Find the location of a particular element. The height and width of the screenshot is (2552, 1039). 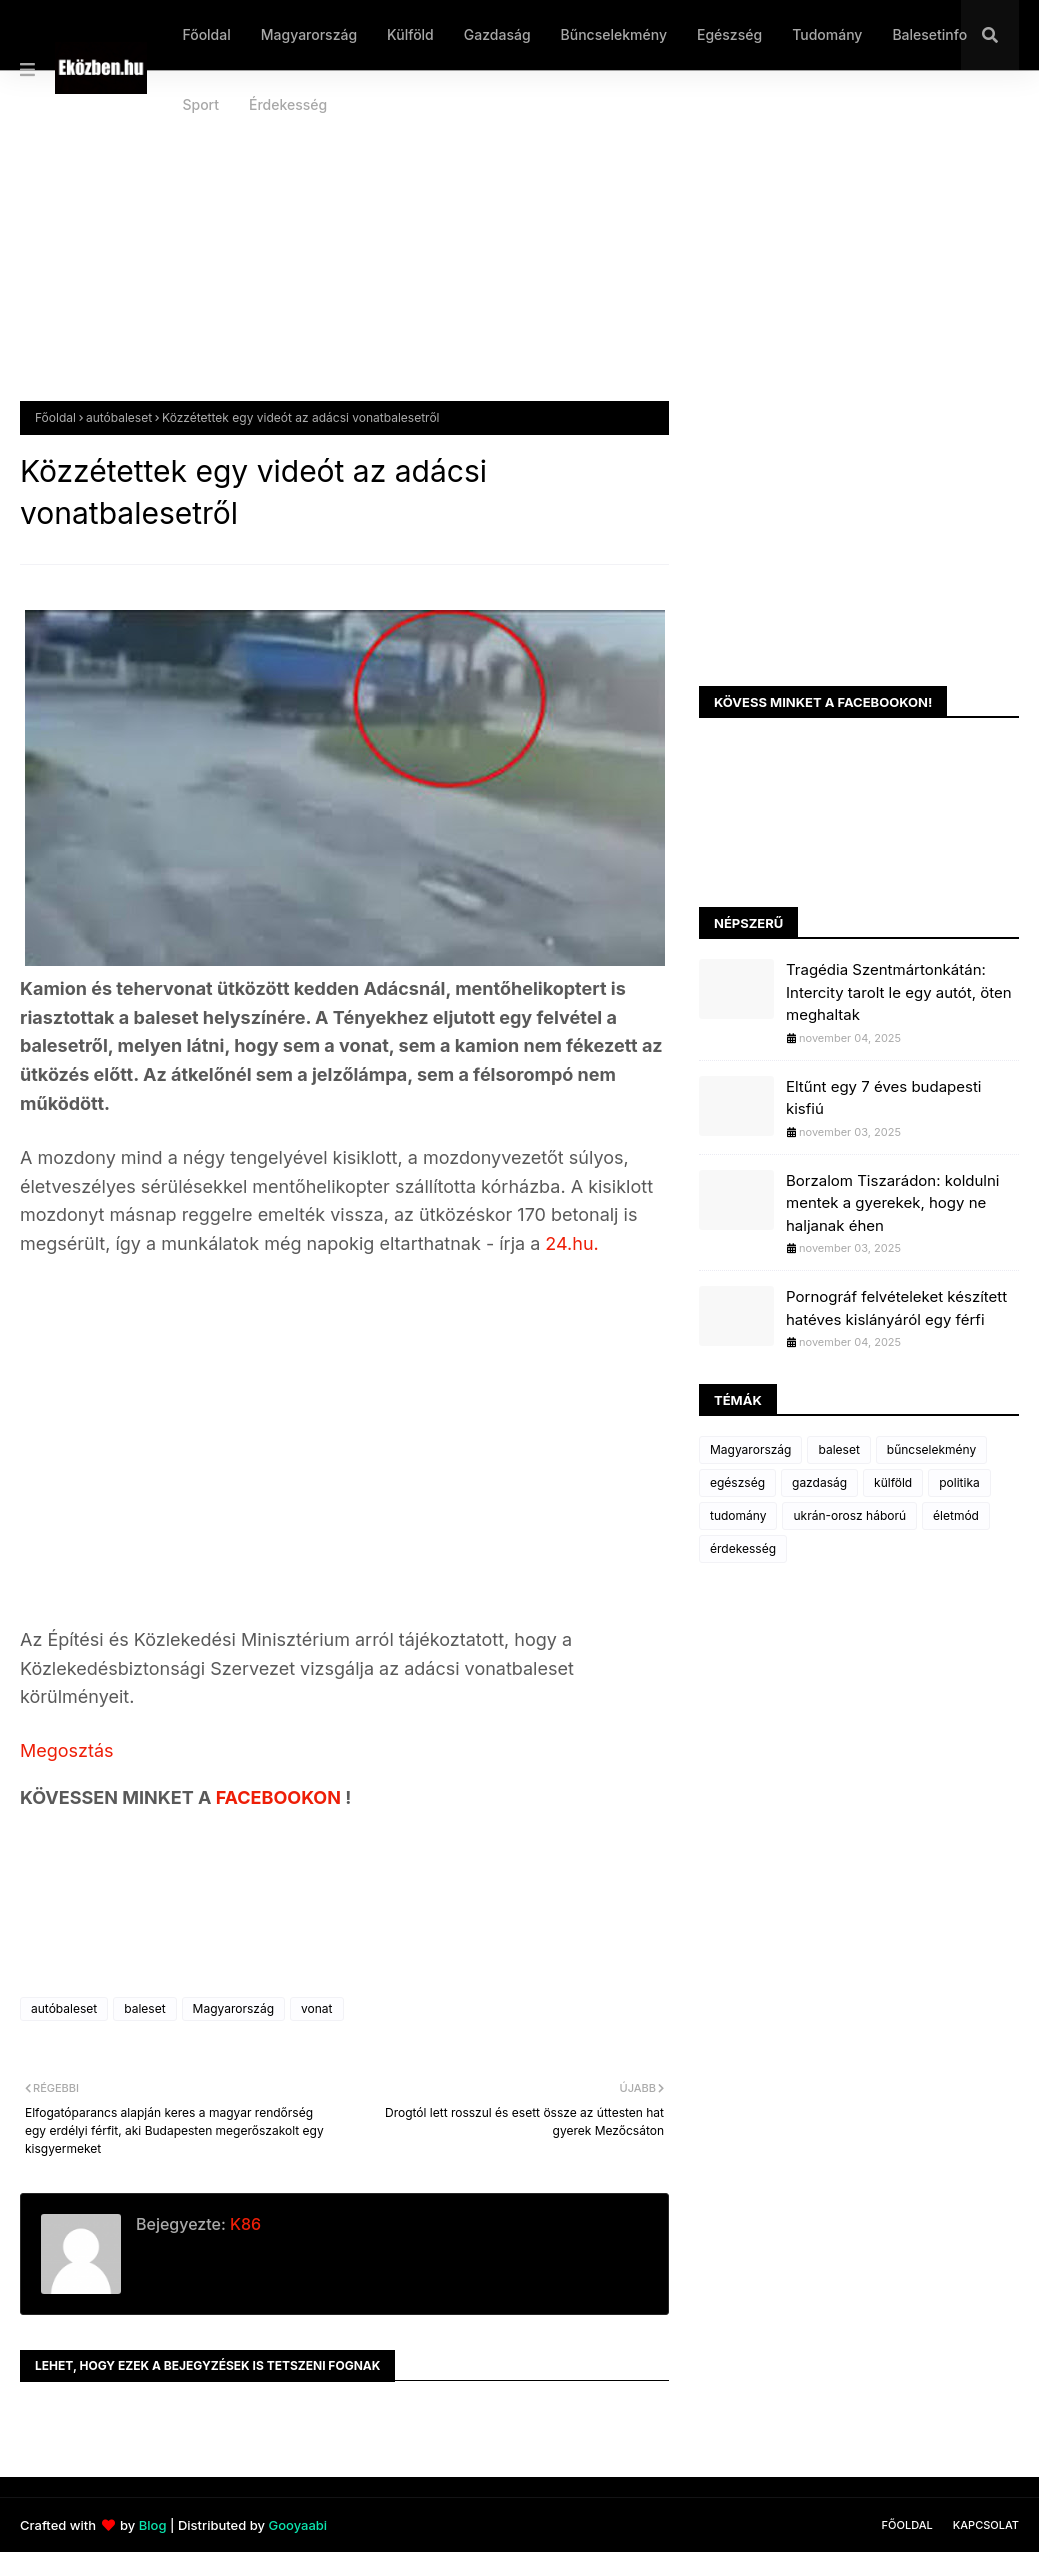

Érdekesség [menuitem] is located at coordinates (288, 104).